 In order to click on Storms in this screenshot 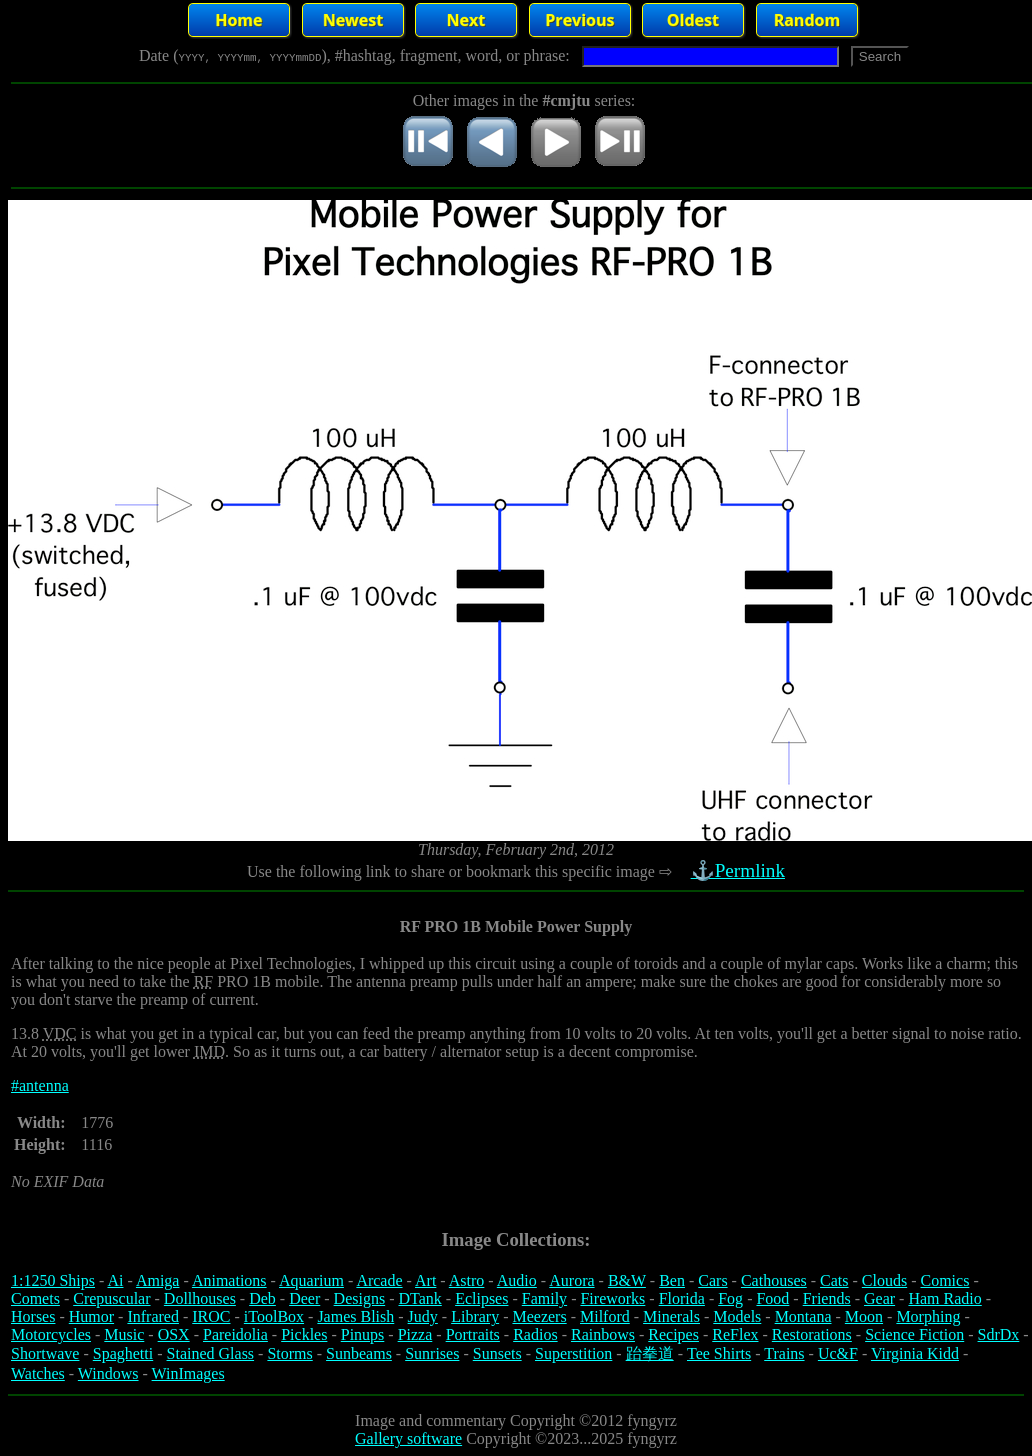, I will do `click(289, 1353)`.